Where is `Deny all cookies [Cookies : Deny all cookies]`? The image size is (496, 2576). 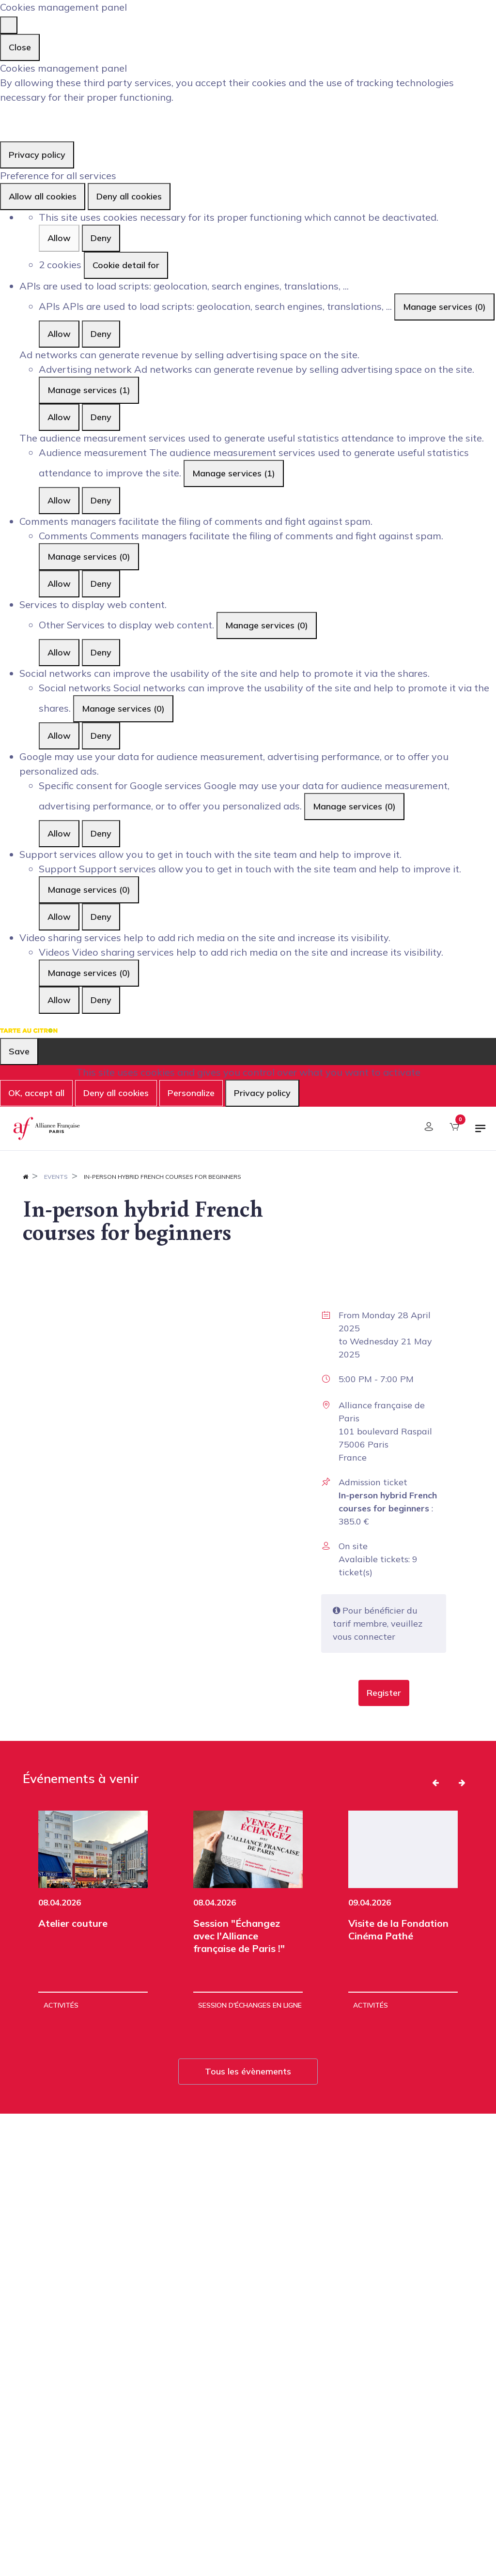 Deny all cookies [Cookies : Deny all cookies] is located at coordinates (129, 196).